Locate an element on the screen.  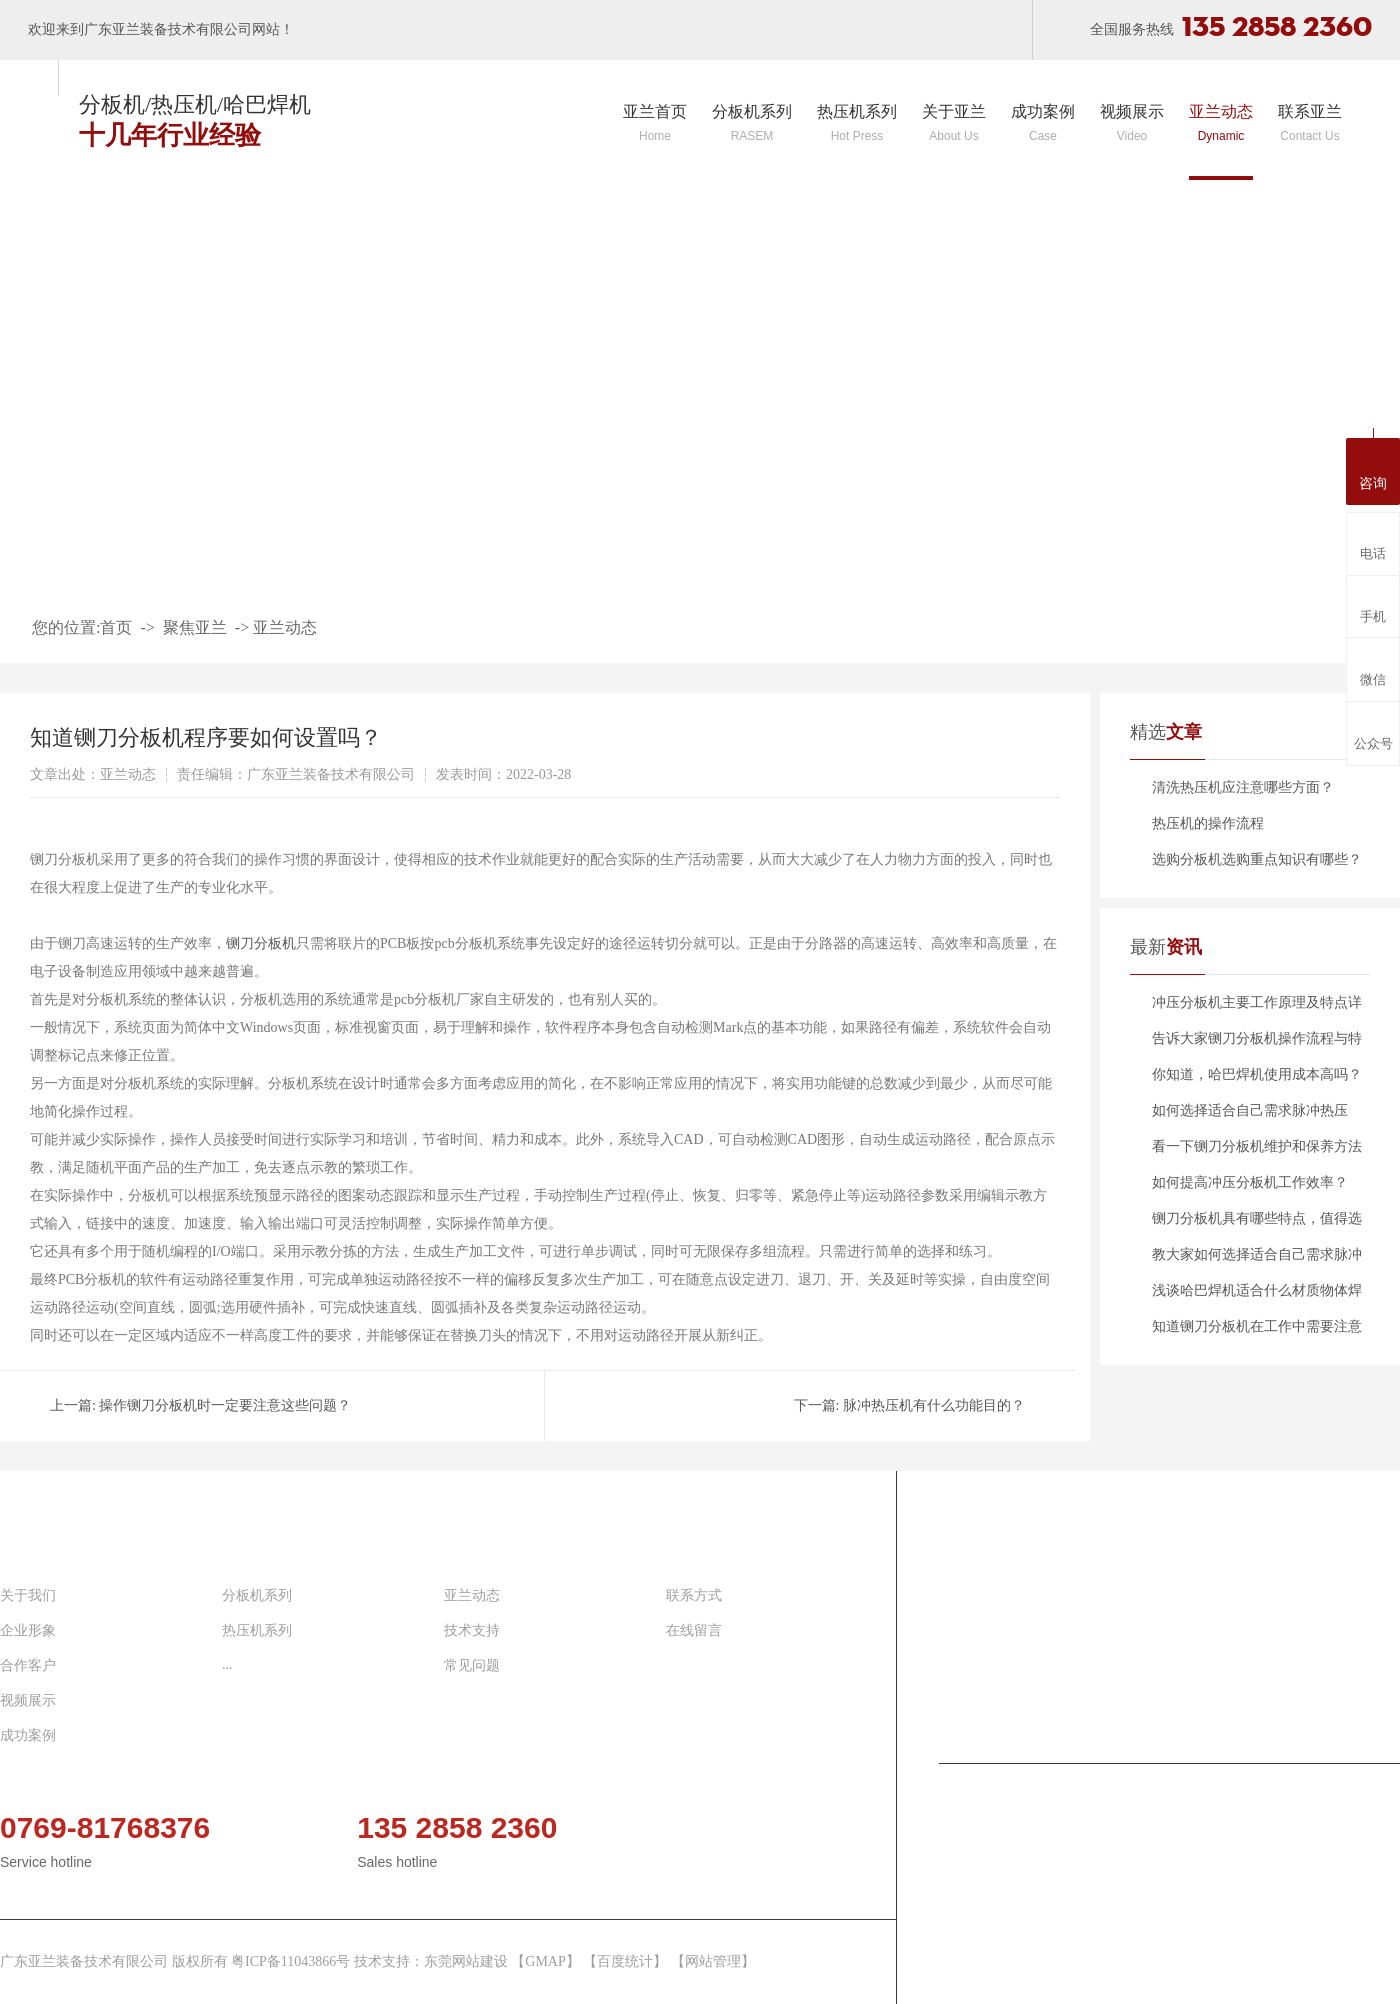
选购分板机选购重点知识有哪些？ is located at coordinates (1257, 859).